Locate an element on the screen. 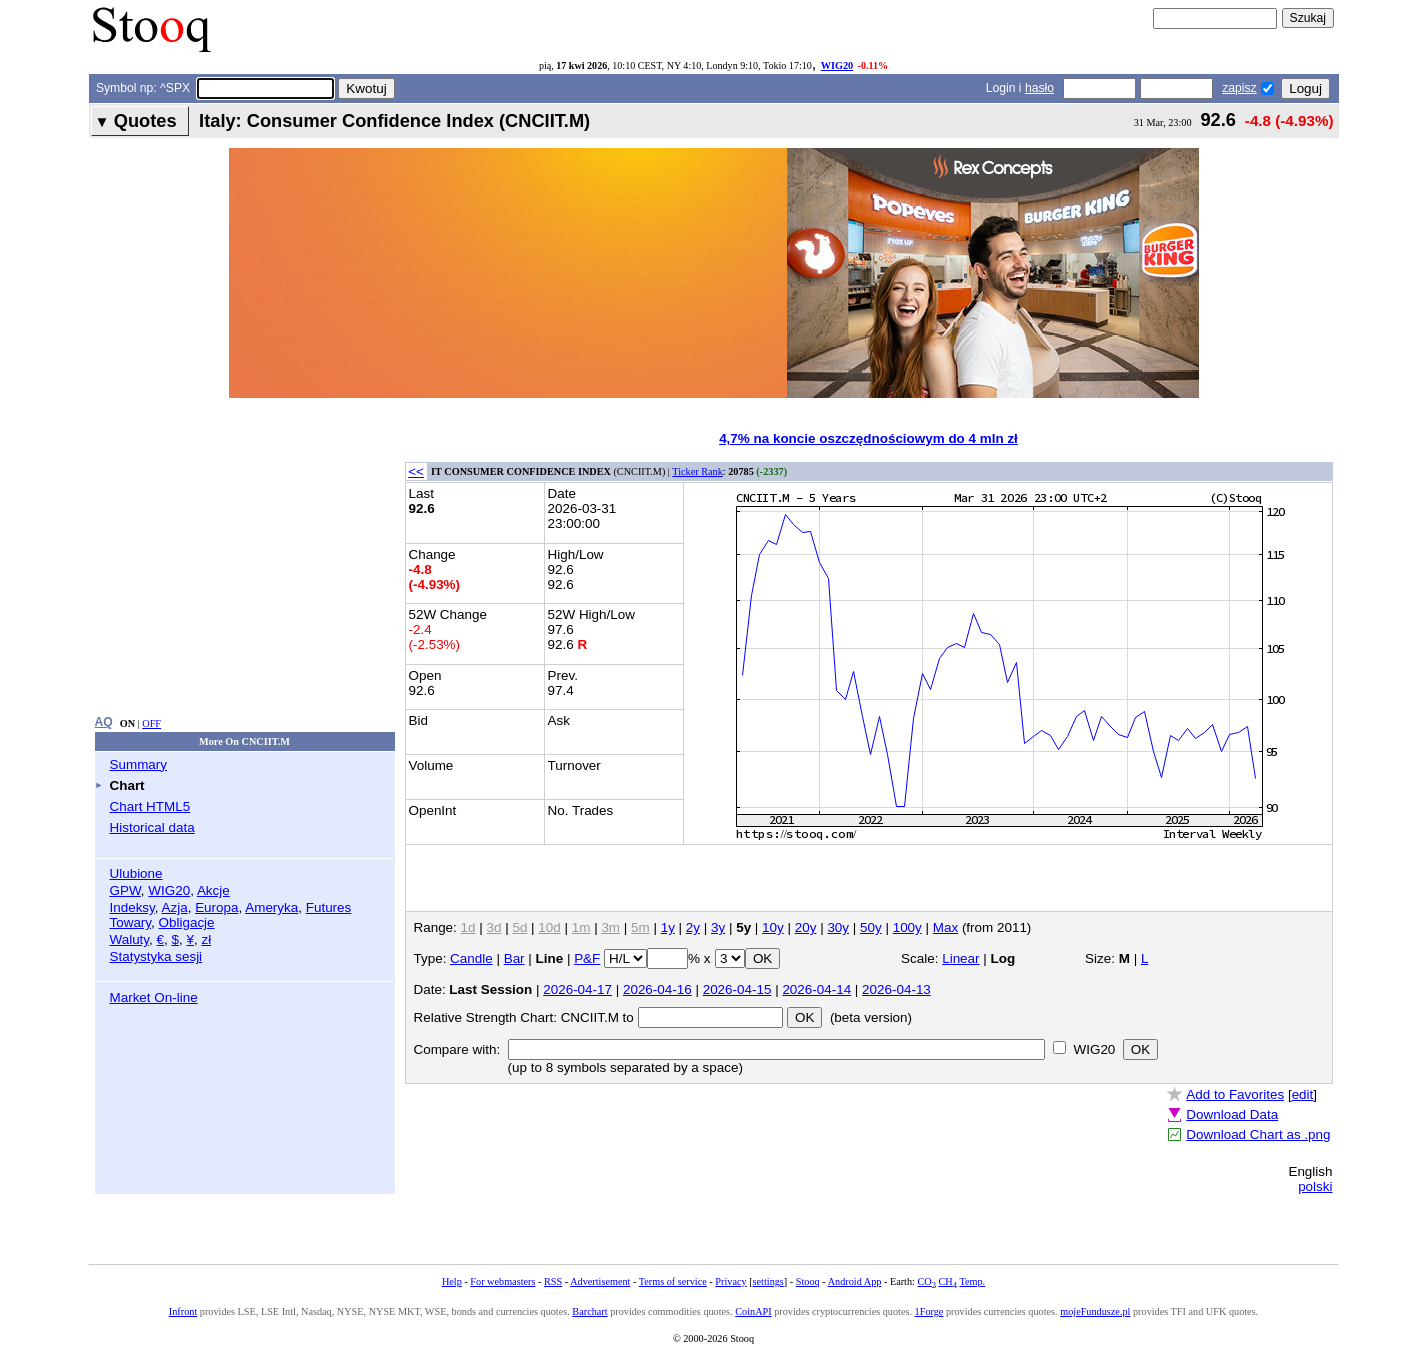 Image resolution: width=1427 pixels, height=1350 pixels. Ulubione is located at coordinates (136, 873).